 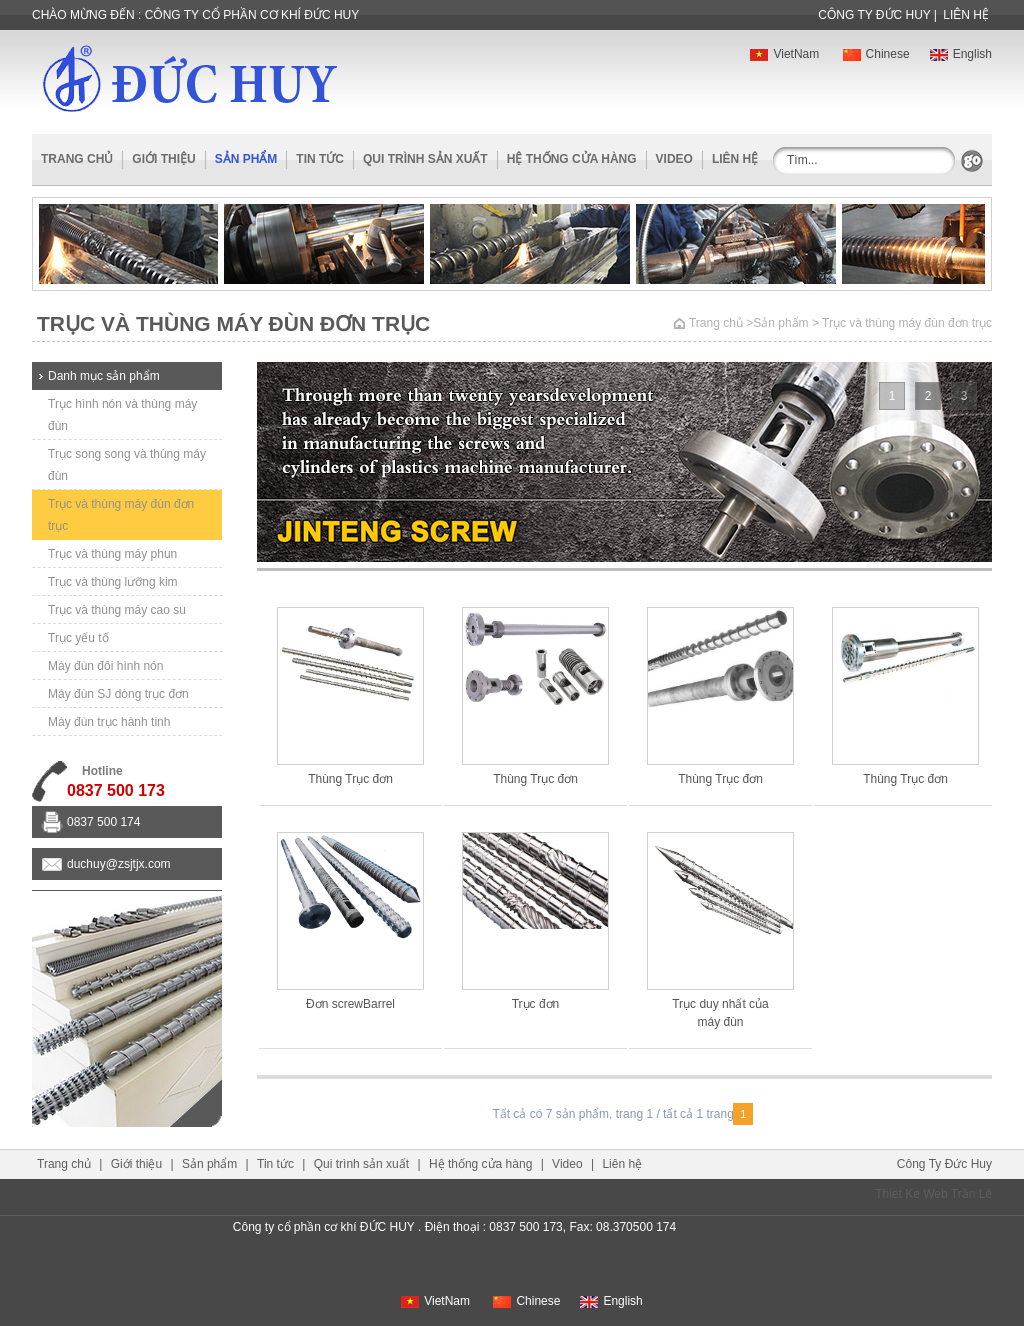 I want to click on Sản phẩm >, so click(x=786, y=323).